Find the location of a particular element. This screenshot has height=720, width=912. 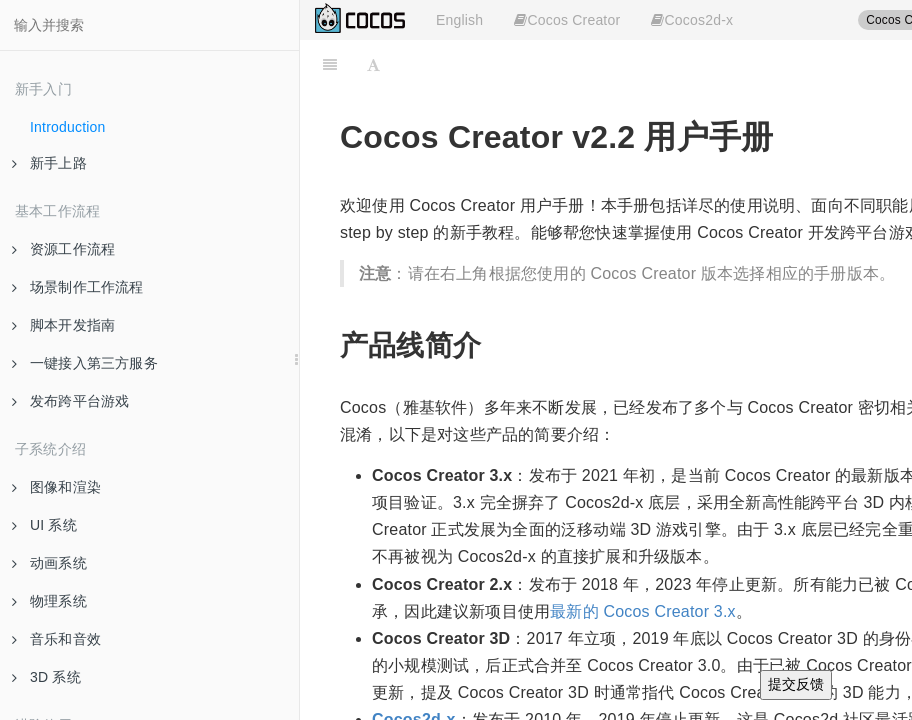

资源工作流程 is located at coordinates (63, 249).